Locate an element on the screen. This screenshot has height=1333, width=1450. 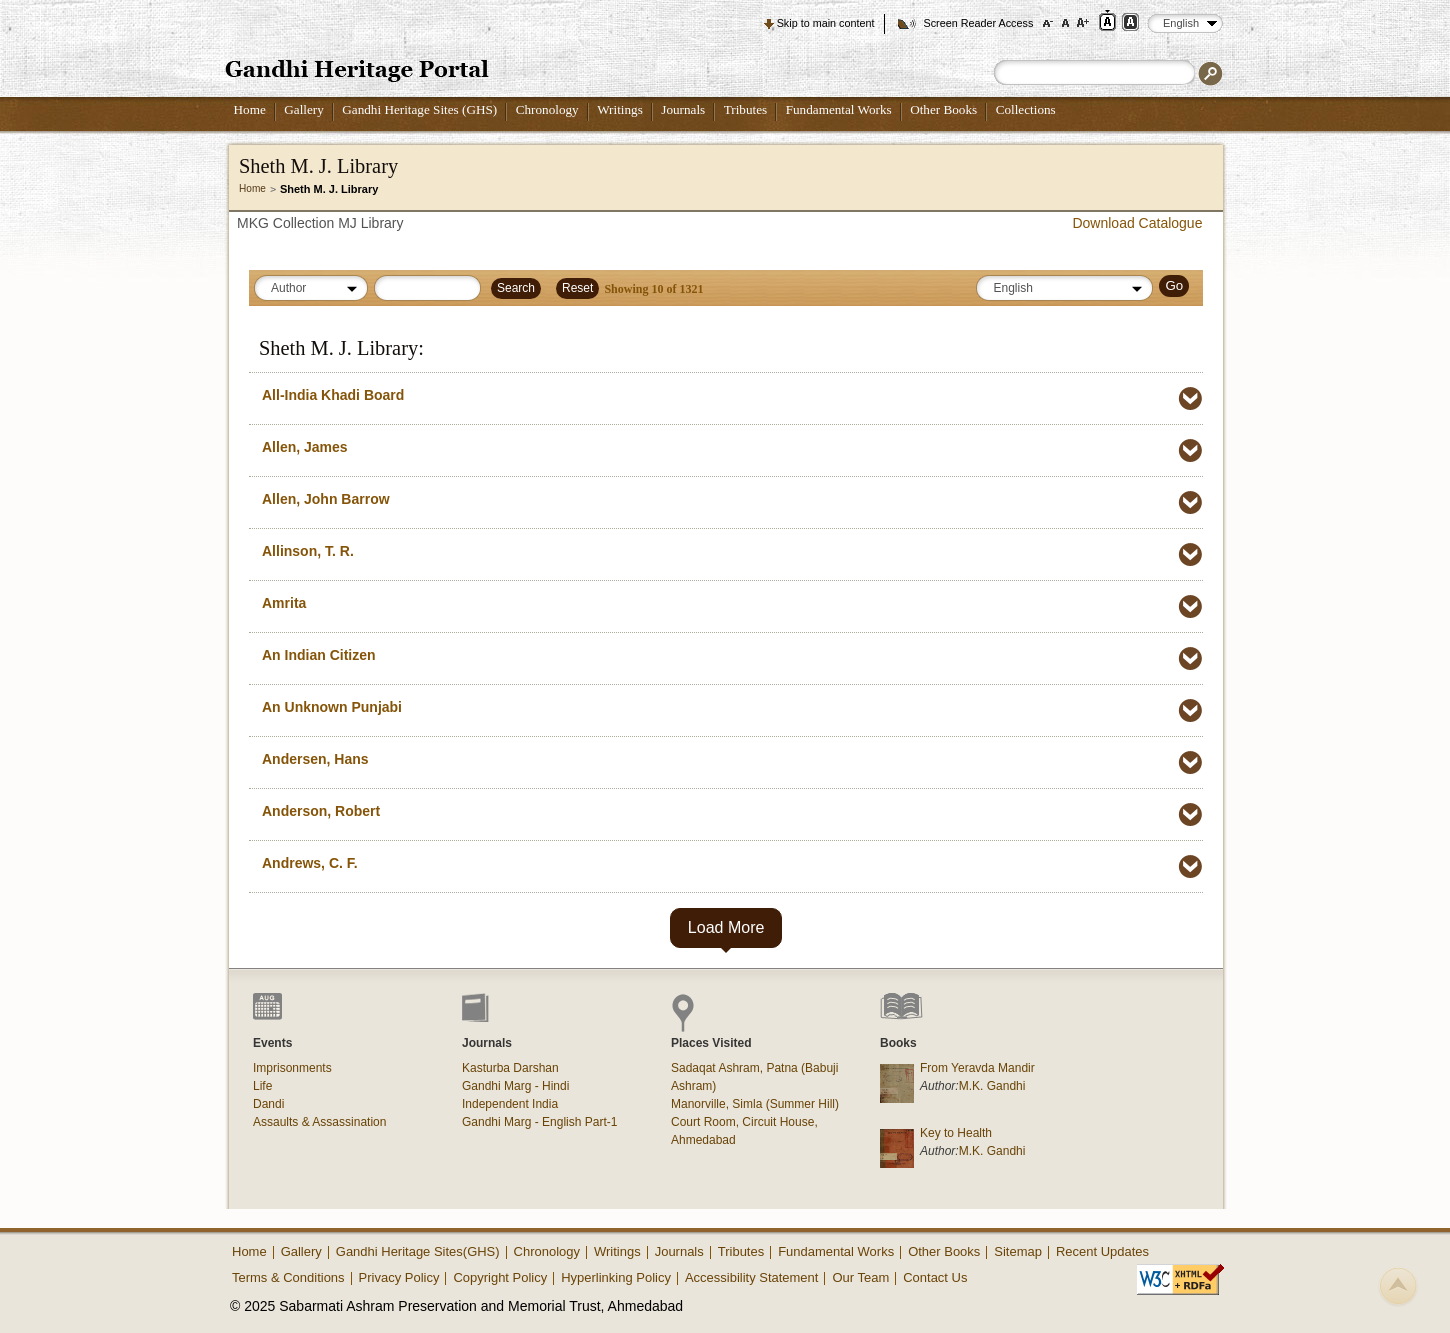
Assaults & Assassination is located at coordinates (319, 1122).